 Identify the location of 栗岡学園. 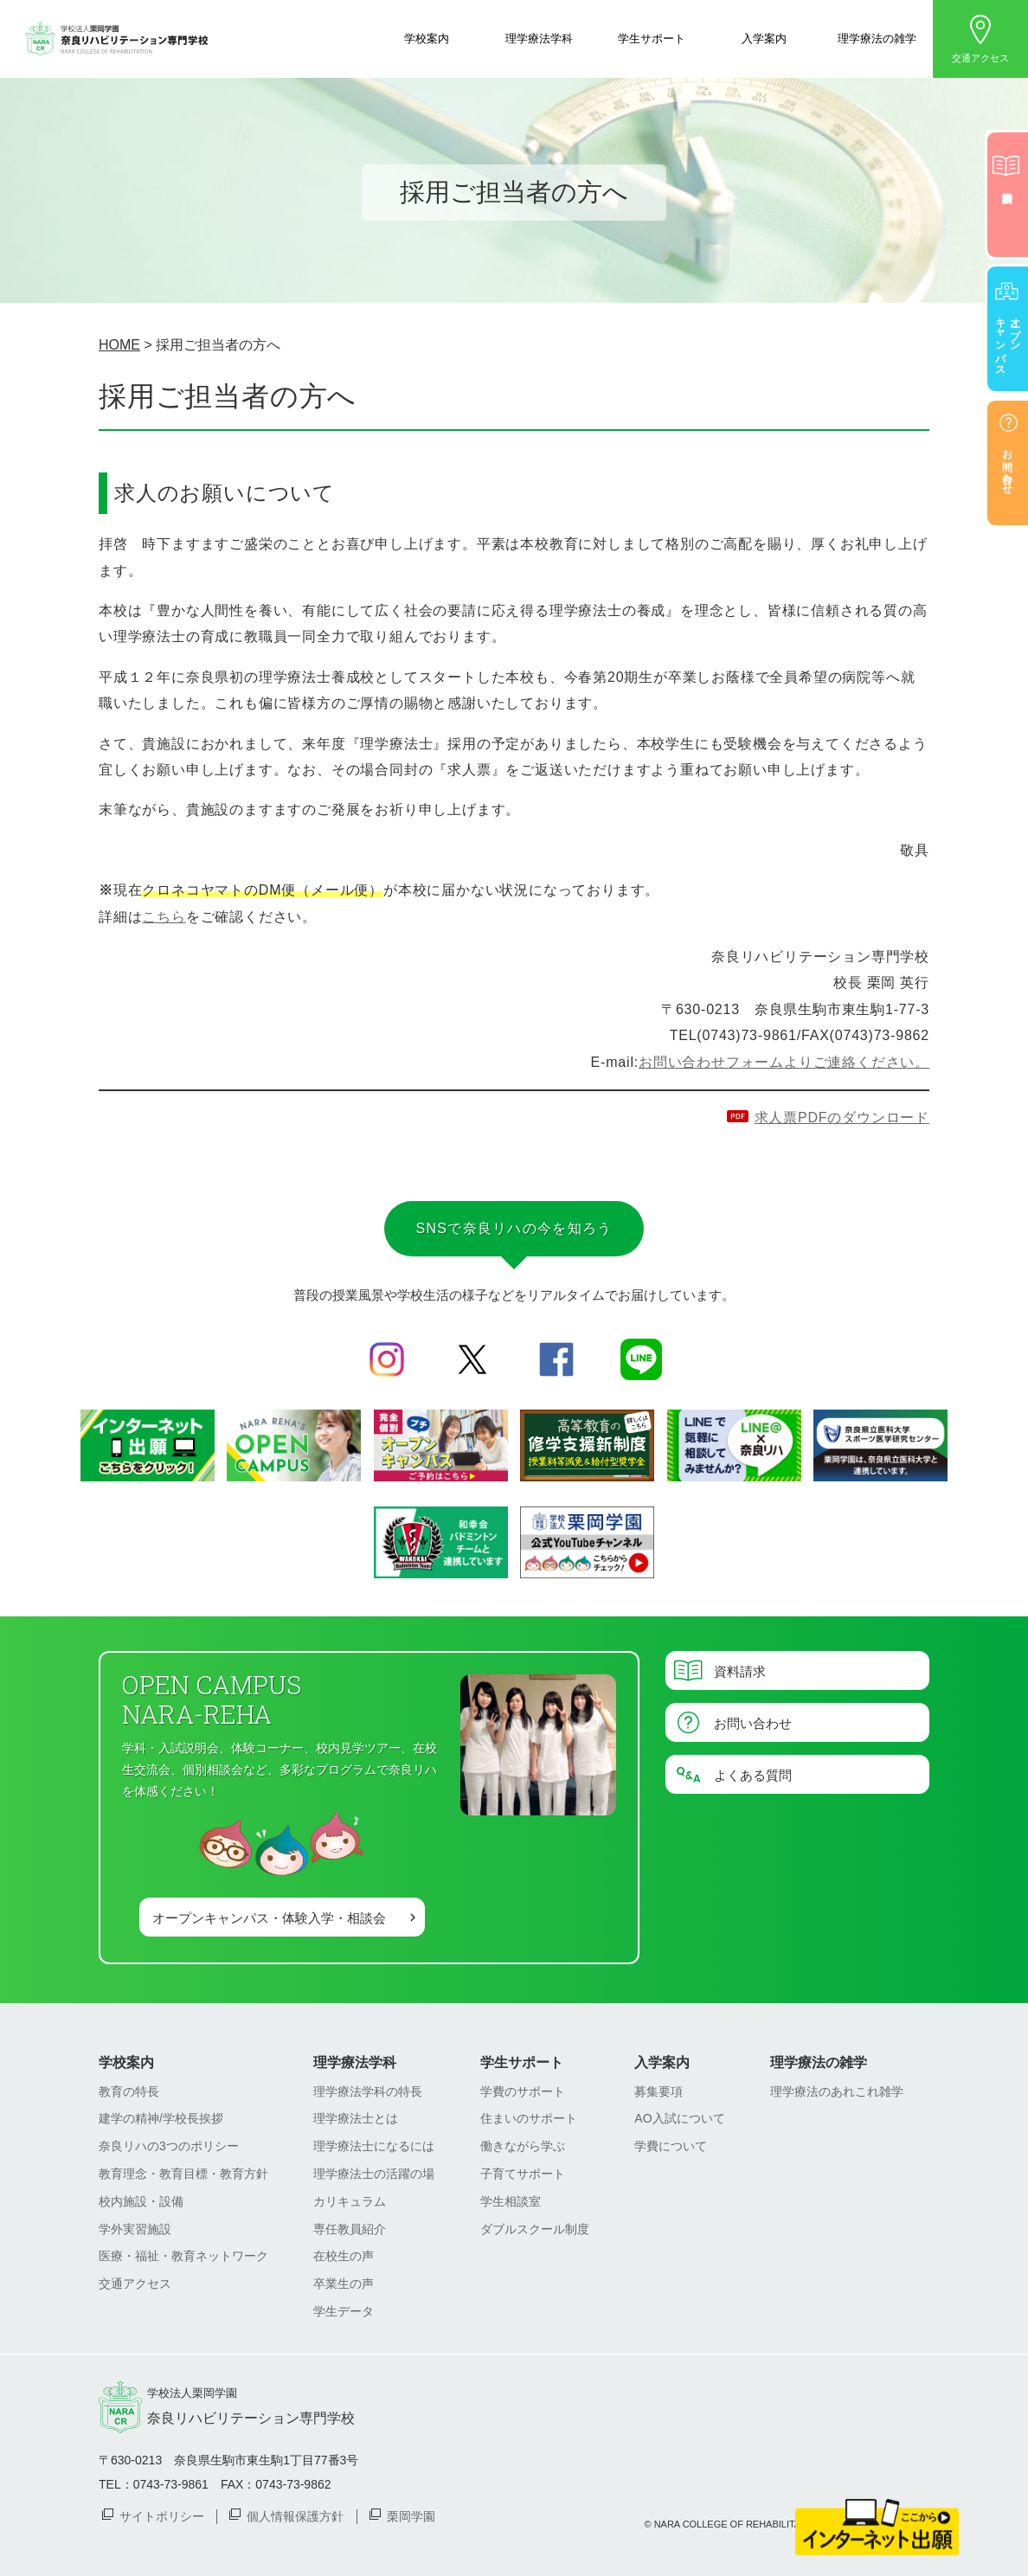
(411, 2515).